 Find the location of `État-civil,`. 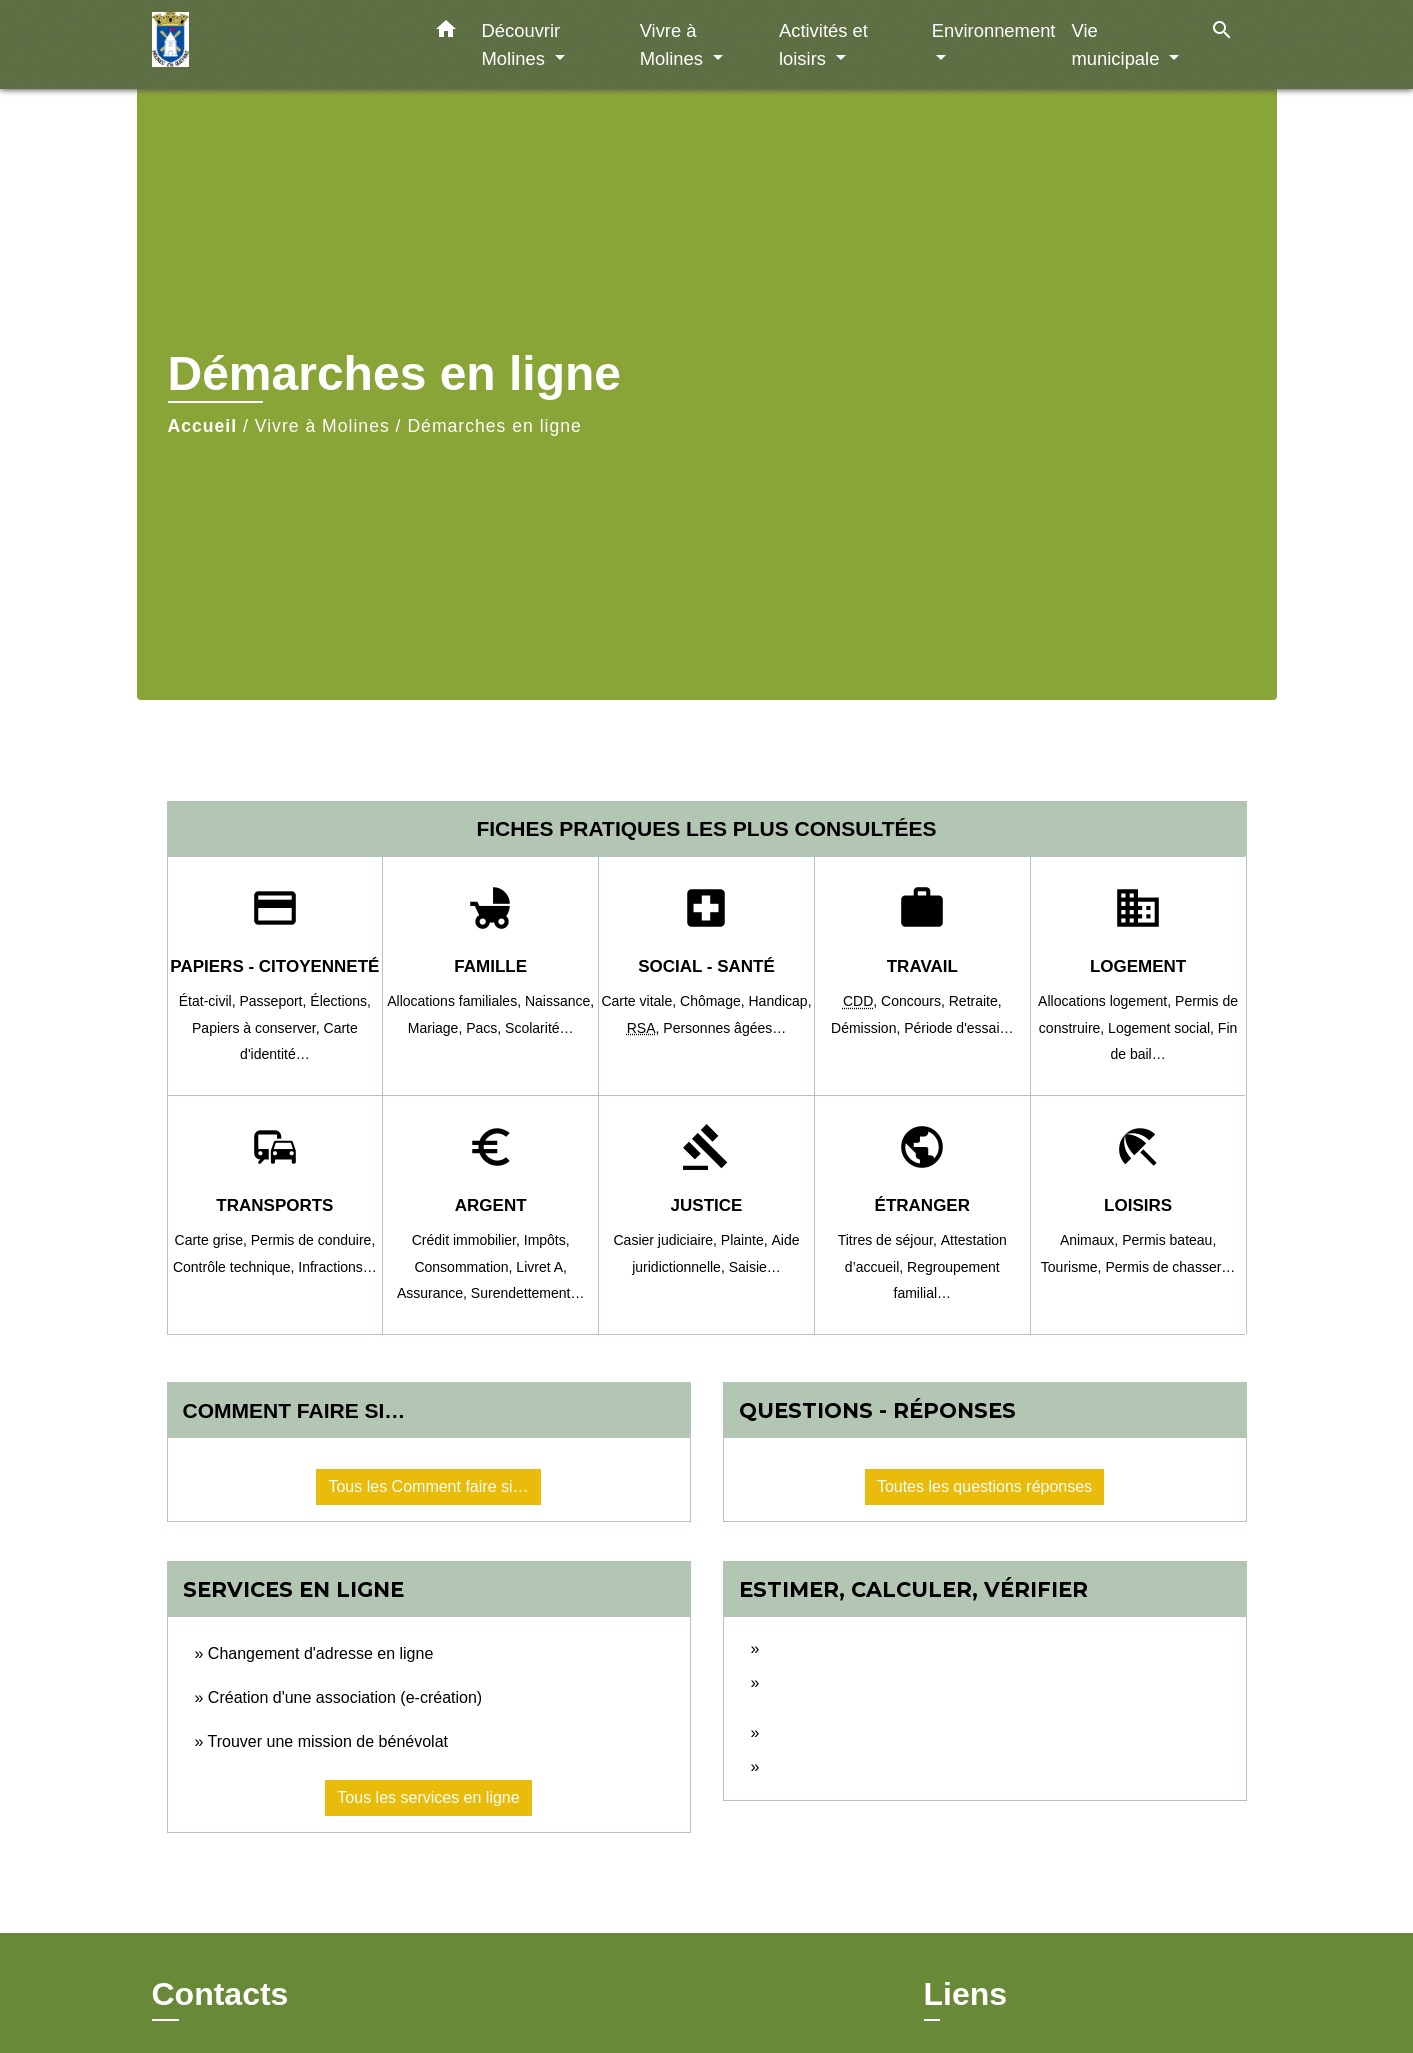

État-civil, is located at coordinates (209, 1001).